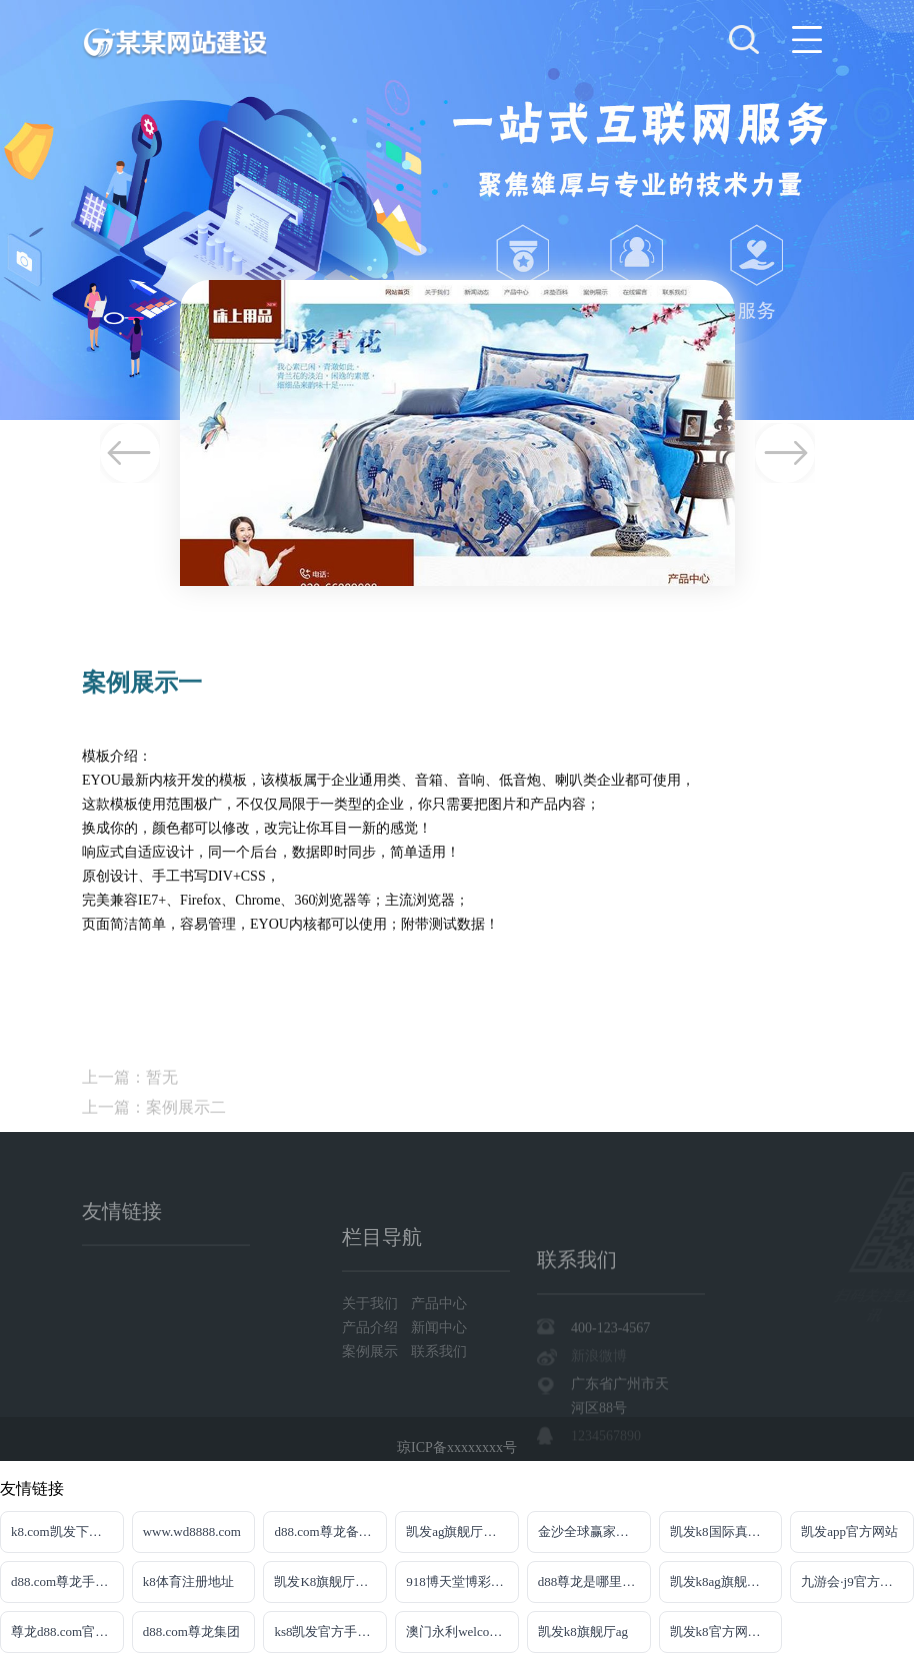 The image size is (914, 1669). Describe the element at coordinates (853, 1581) in the screenshot. I see `九游会·j9官方网站` at that location.